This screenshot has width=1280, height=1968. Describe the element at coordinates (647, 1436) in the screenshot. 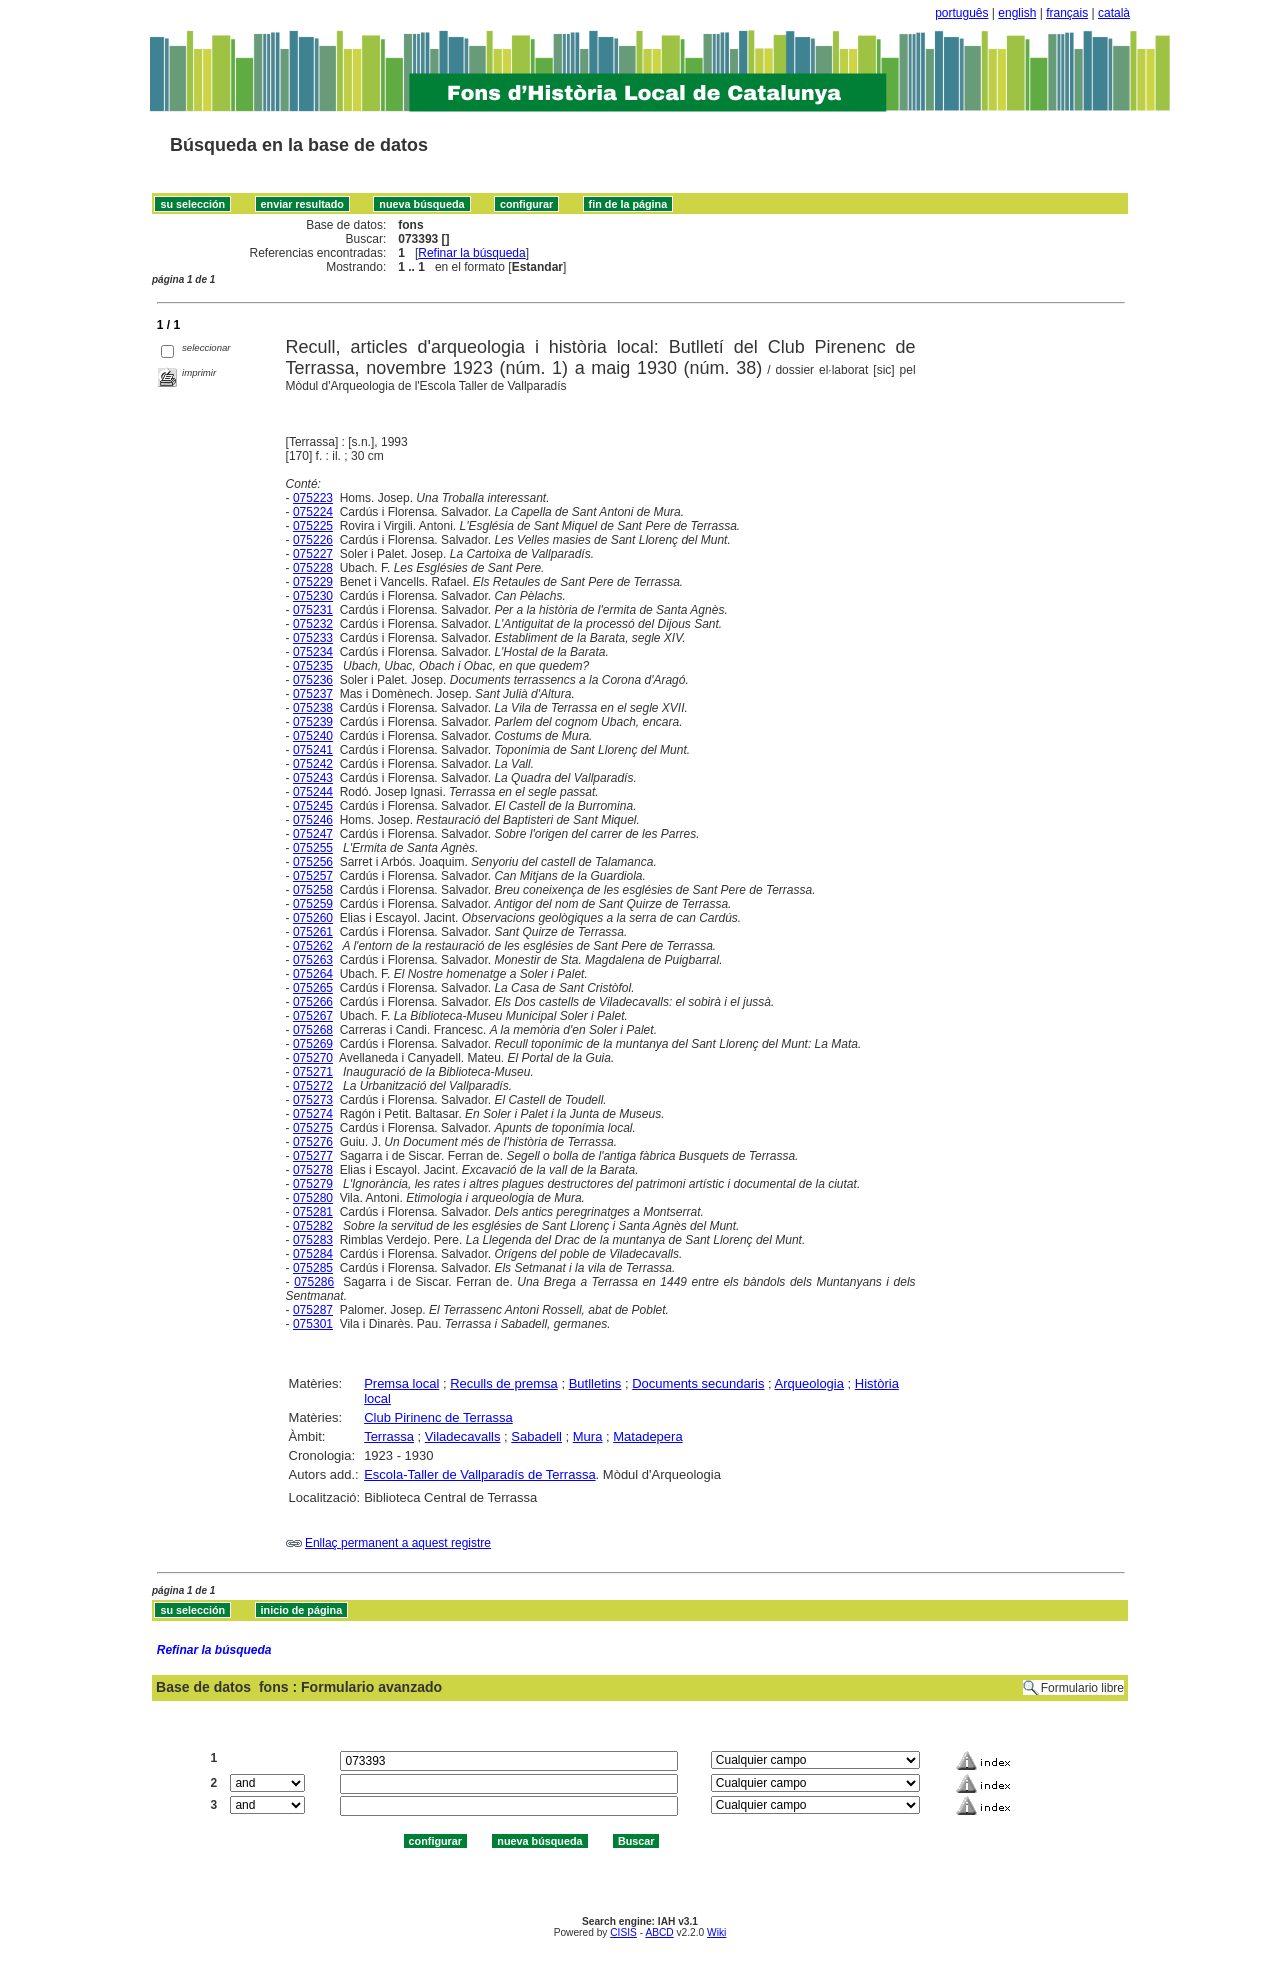

I see `Matadepera` at that location.